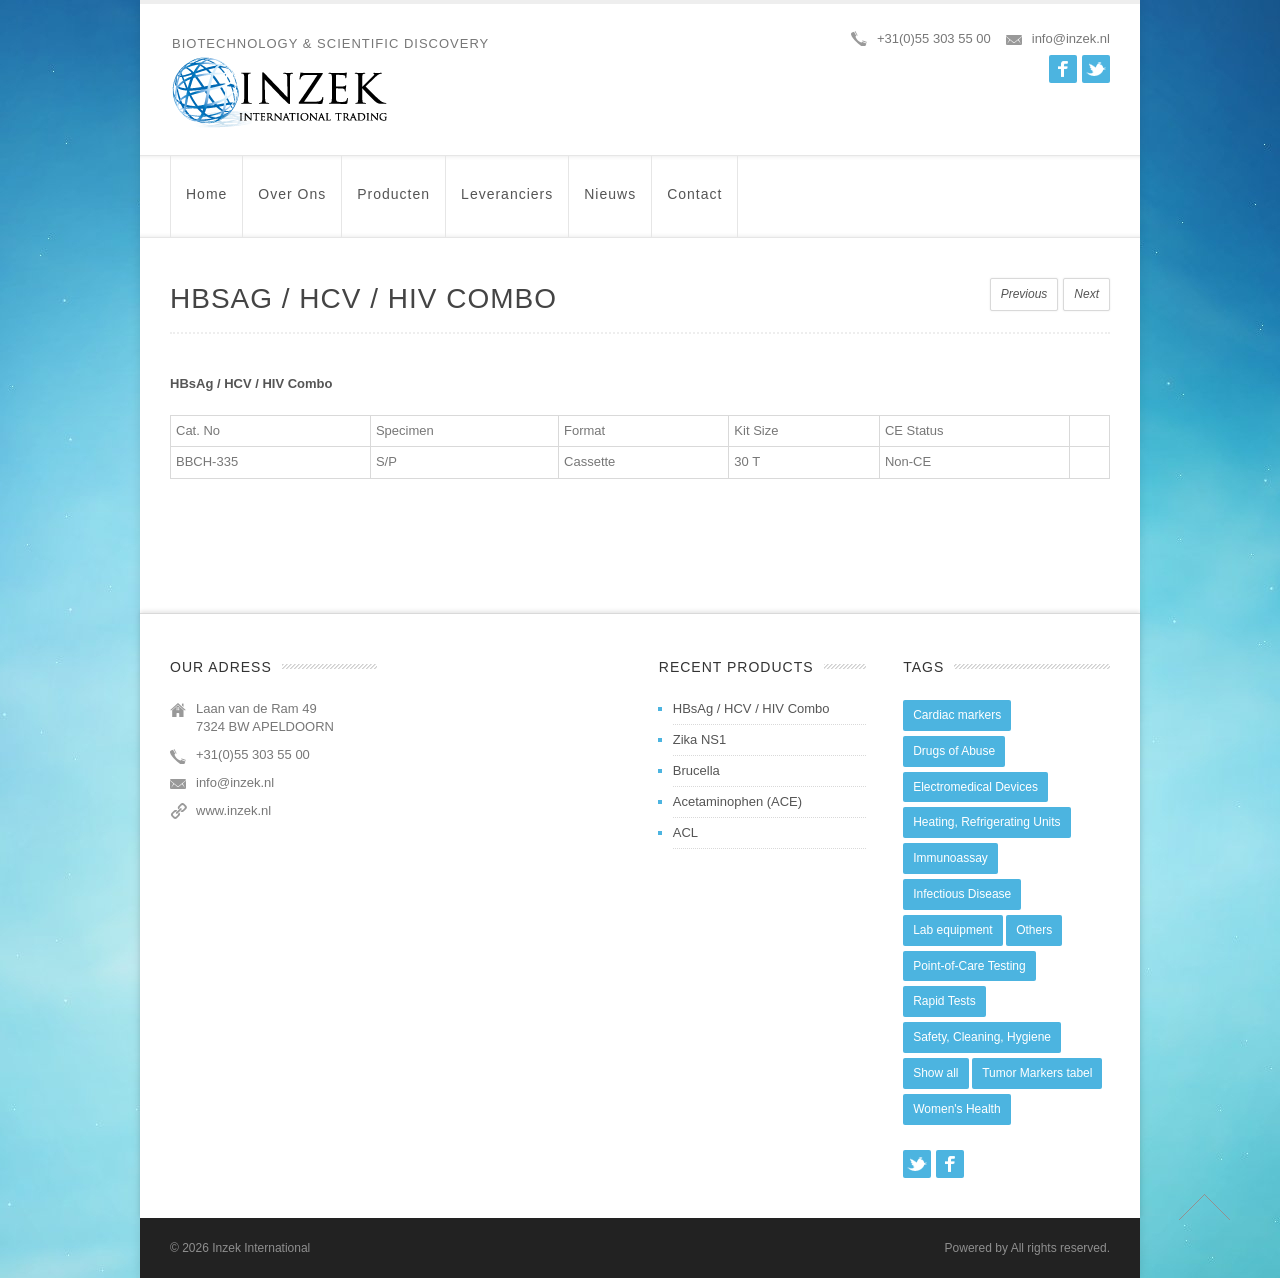 Image resolution: width=1280 pixels, height=1278 pixels. What do you see at coordinates (962, 894) in the screenshot?
I see `Infectious Disease [Infectious Disease (28 items)]` at bounding box center [962, 894].